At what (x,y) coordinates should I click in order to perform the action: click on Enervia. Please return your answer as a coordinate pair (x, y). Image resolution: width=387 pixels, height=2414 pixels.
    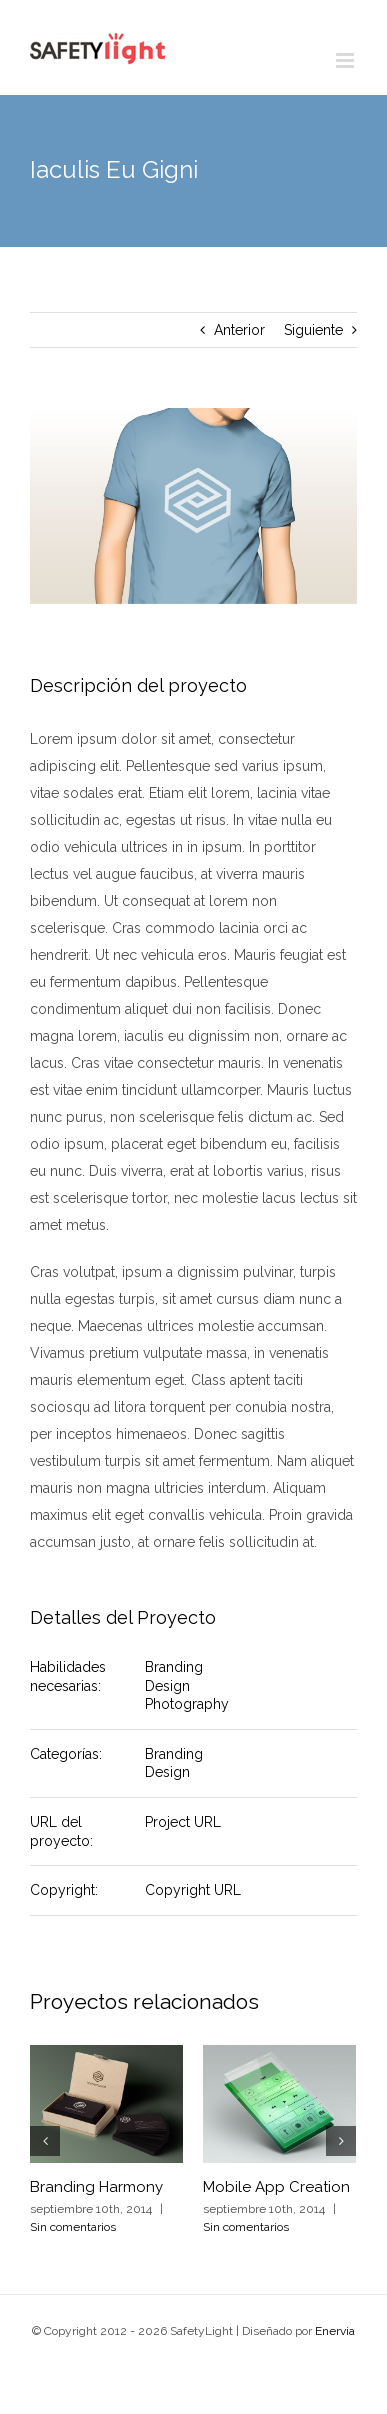
    Looking at the image, I should click on (335, 2331).